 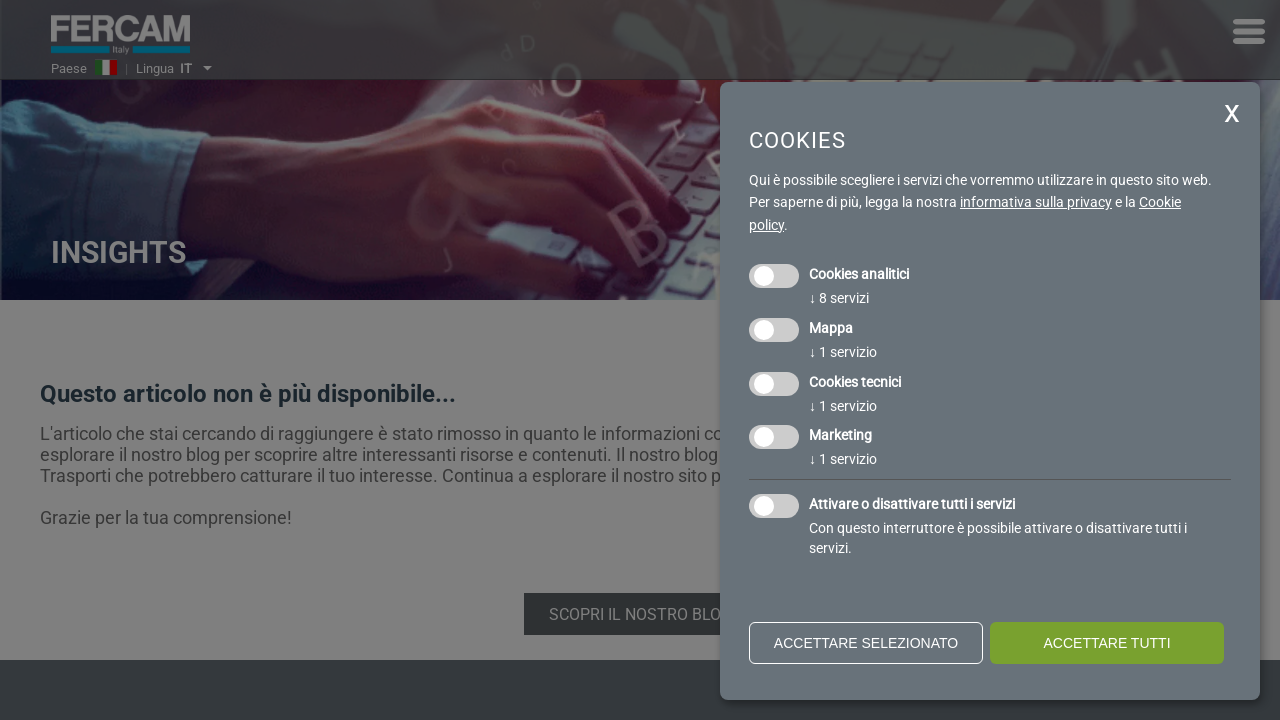 What do you see at coordinates (839, 298) in the screenshot?
I see `8 servizi` at bounding box center [839, 298].